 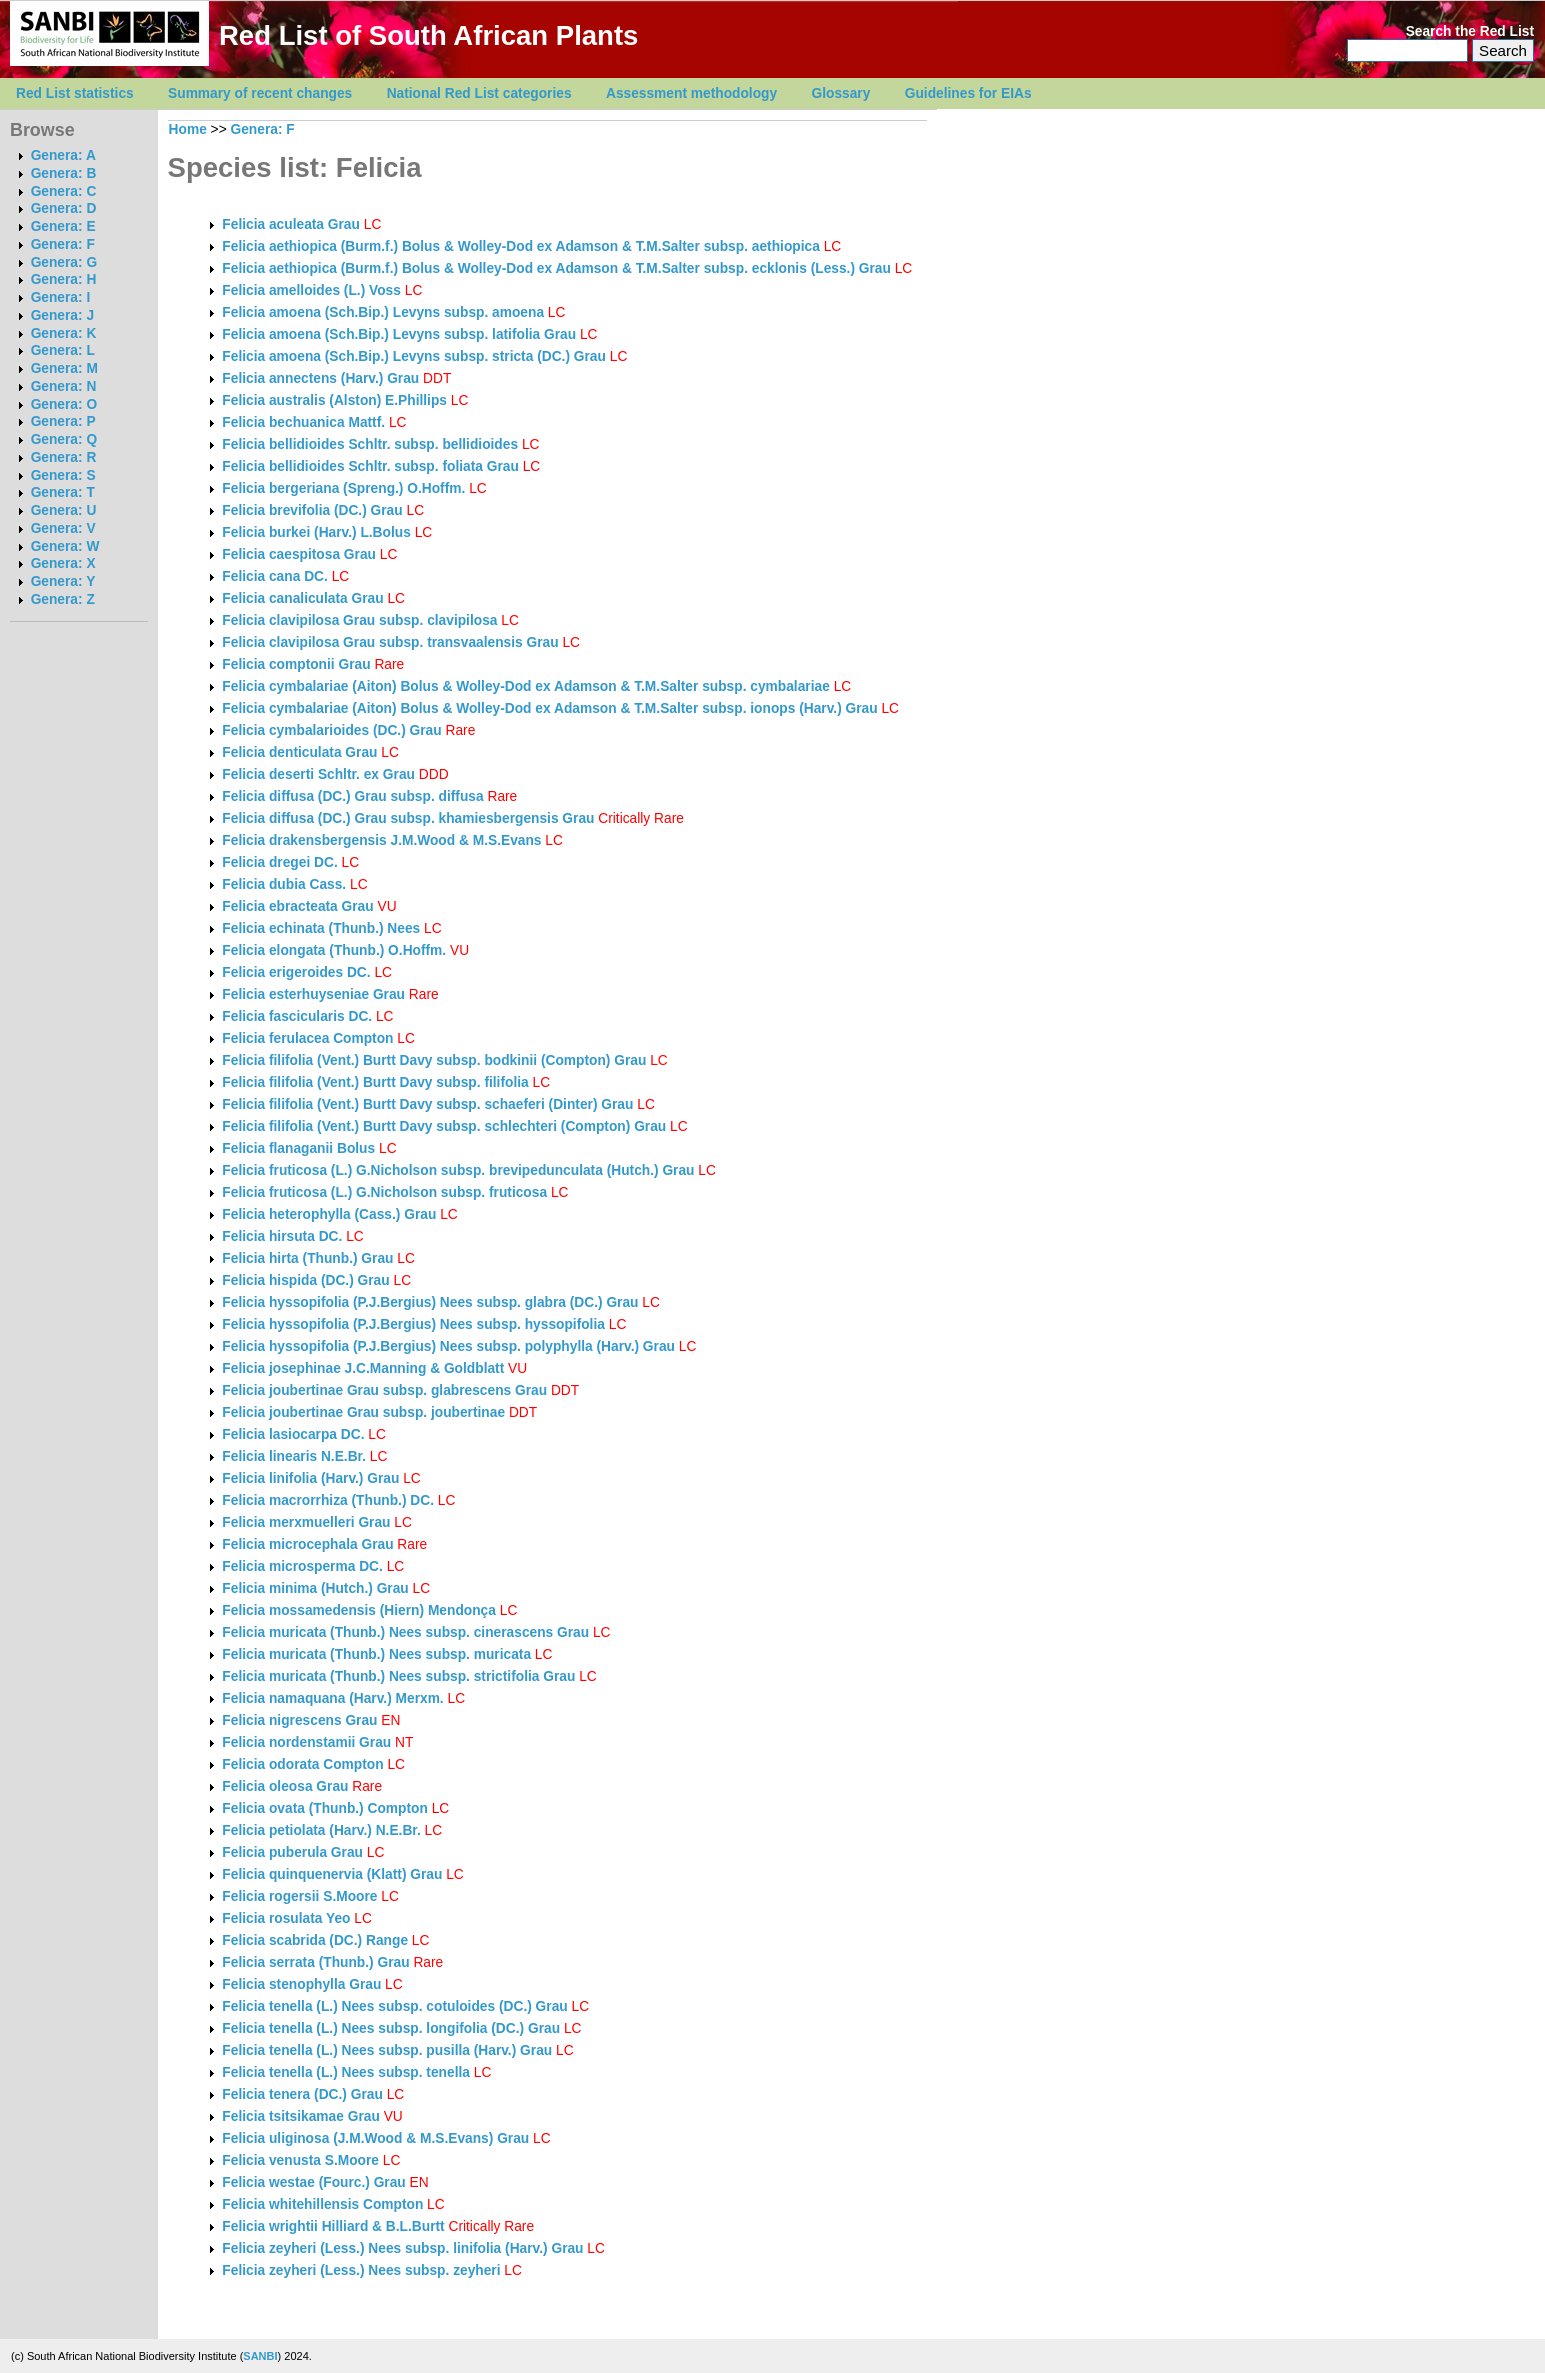 What do you see at coordinates (375, 2138) in the screenshot?
I see `Felicia uliginosa (J.M.Wood & M.S.Evans) Grau` at bounding box center [375, 2138].